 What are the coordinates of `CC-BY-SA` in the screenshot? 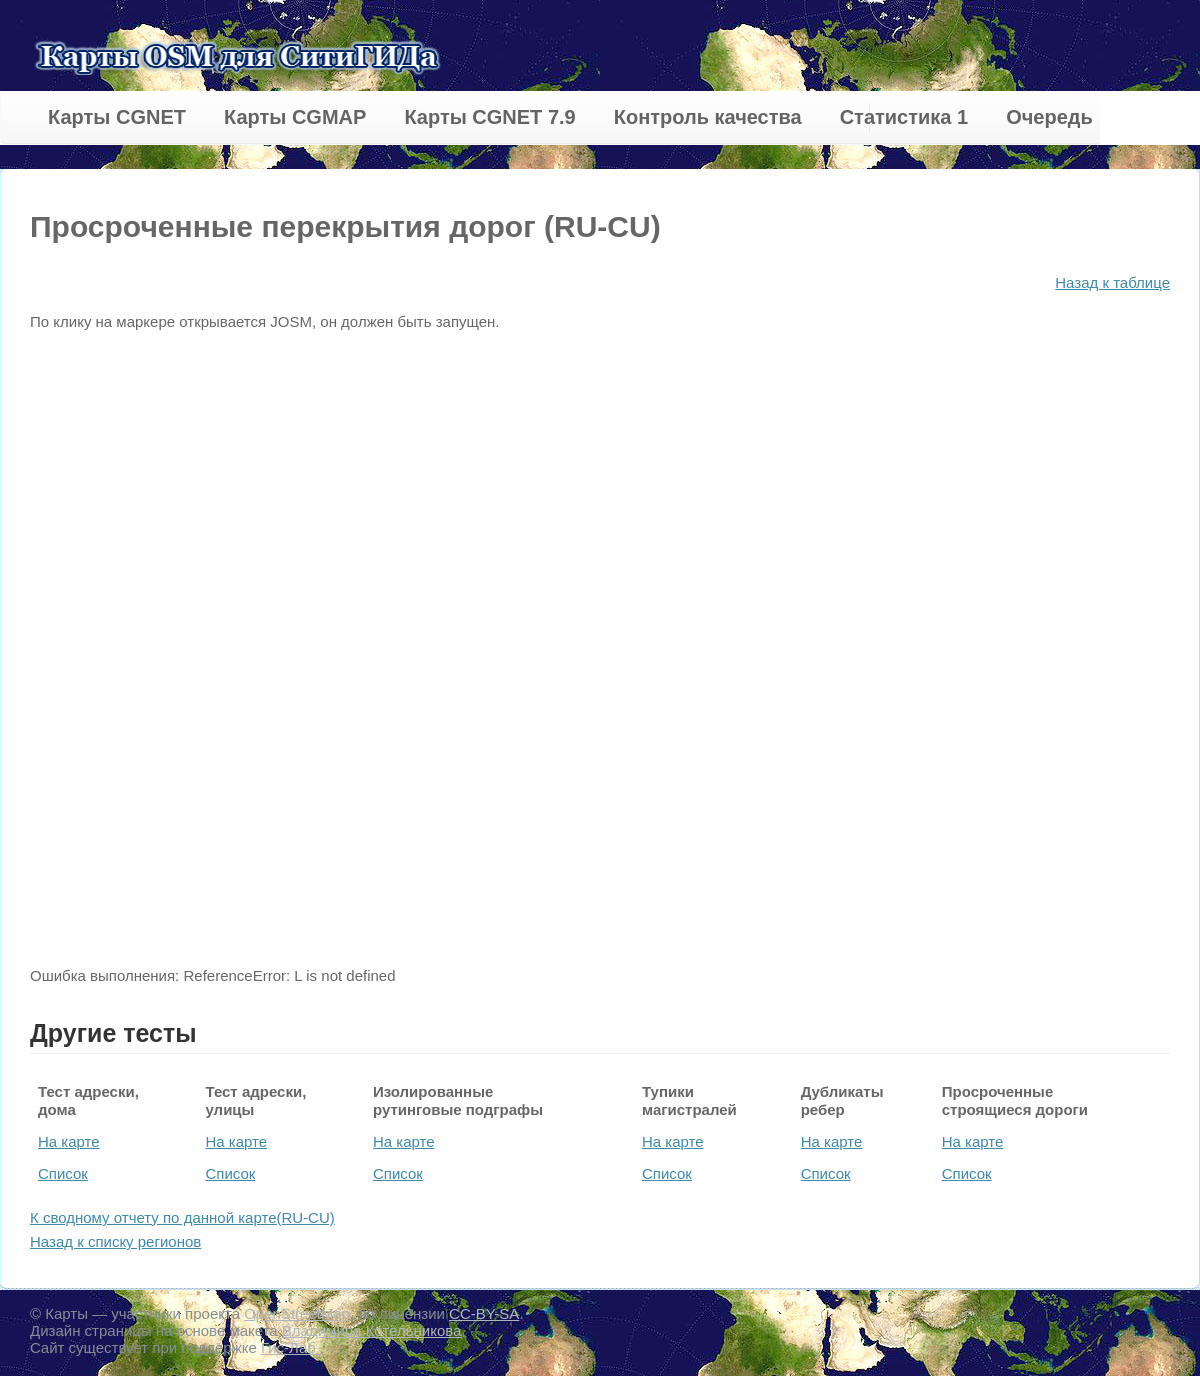 It's located at (484, 1313).